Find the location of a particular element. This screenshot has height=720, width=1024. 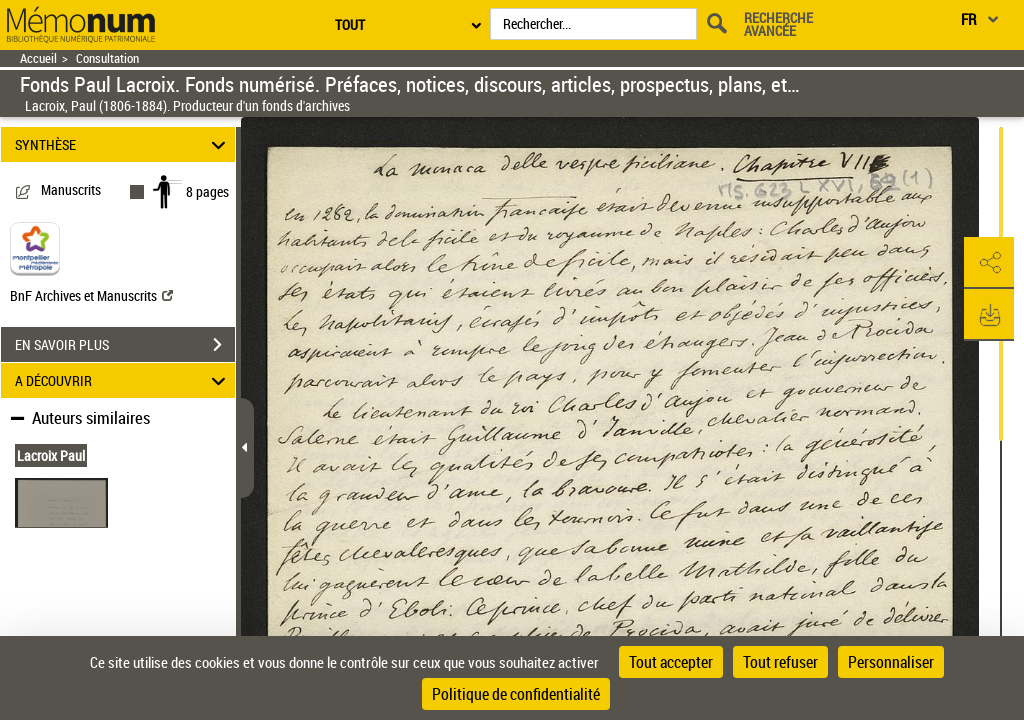

BnF Archives et Manuscrits is located at coordinates (91, 295).